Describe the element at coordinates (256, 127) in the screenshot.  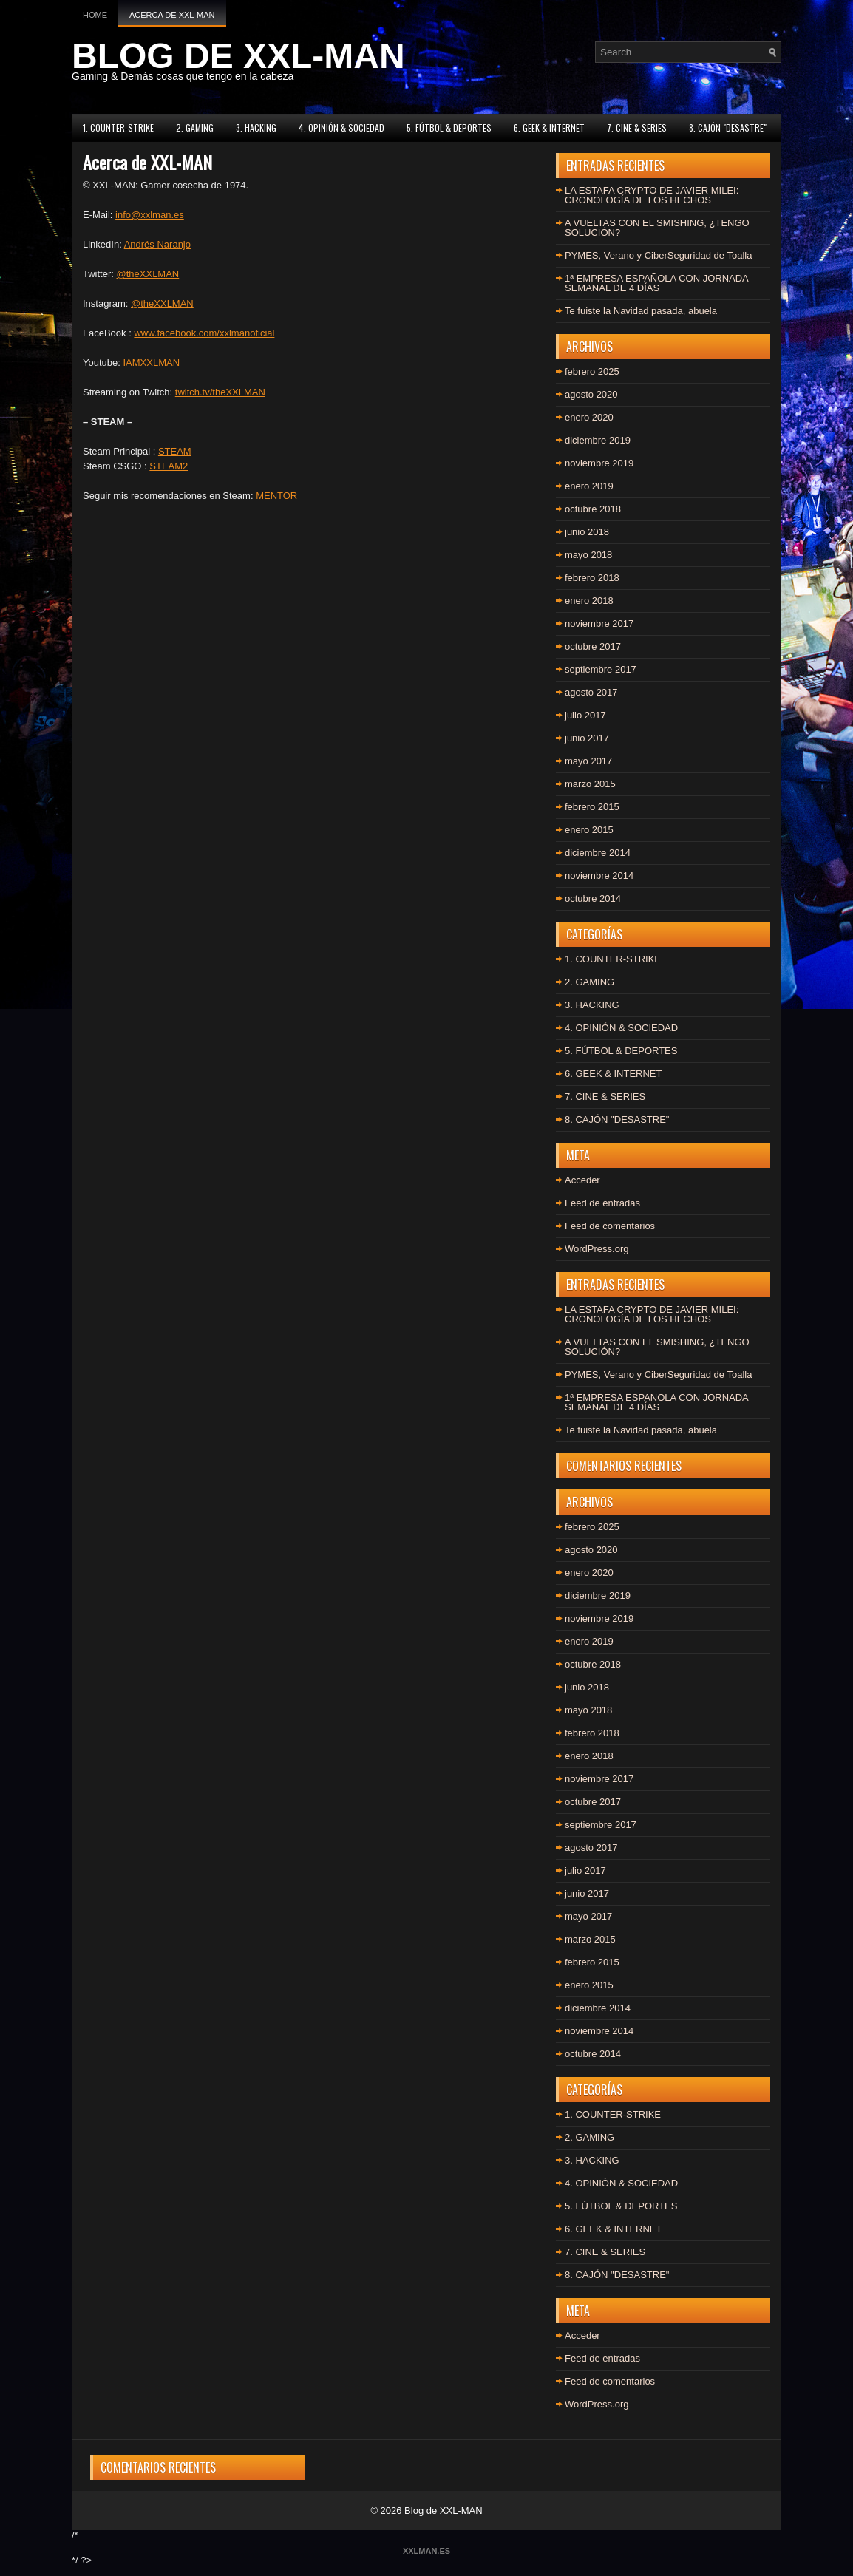
I see `3. HACKING` at that location.